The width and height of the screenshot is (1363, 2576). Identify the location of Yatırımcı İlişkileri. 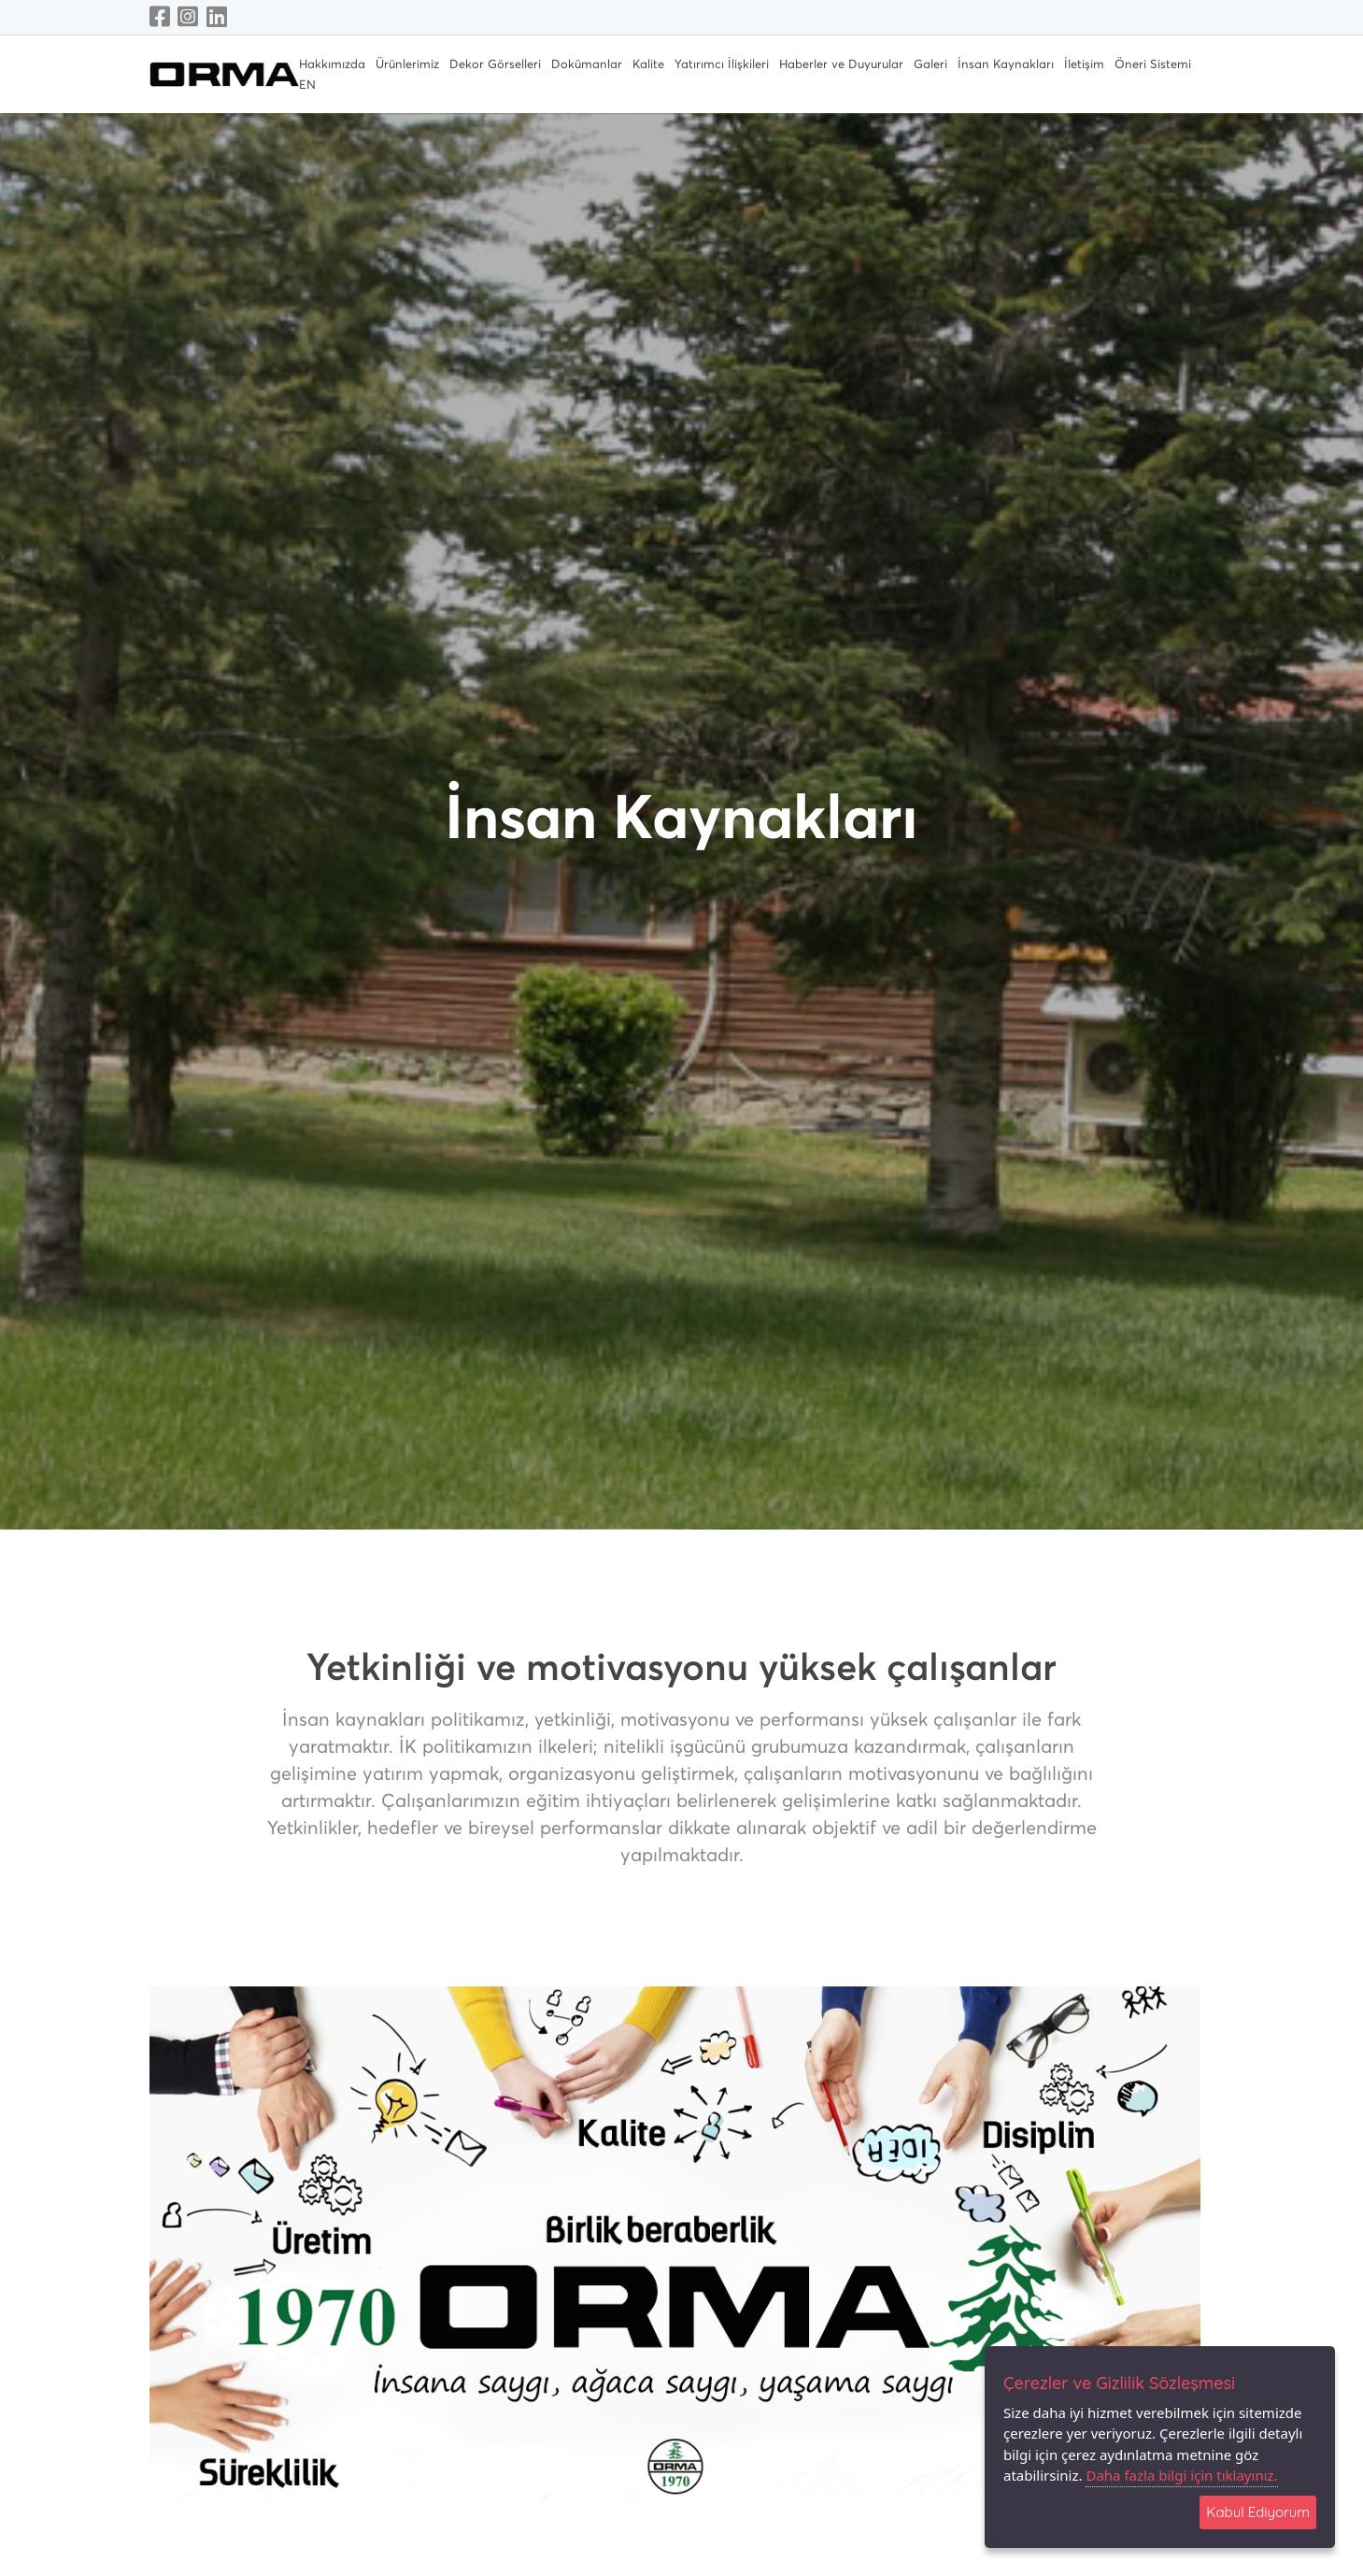
(721, 65).